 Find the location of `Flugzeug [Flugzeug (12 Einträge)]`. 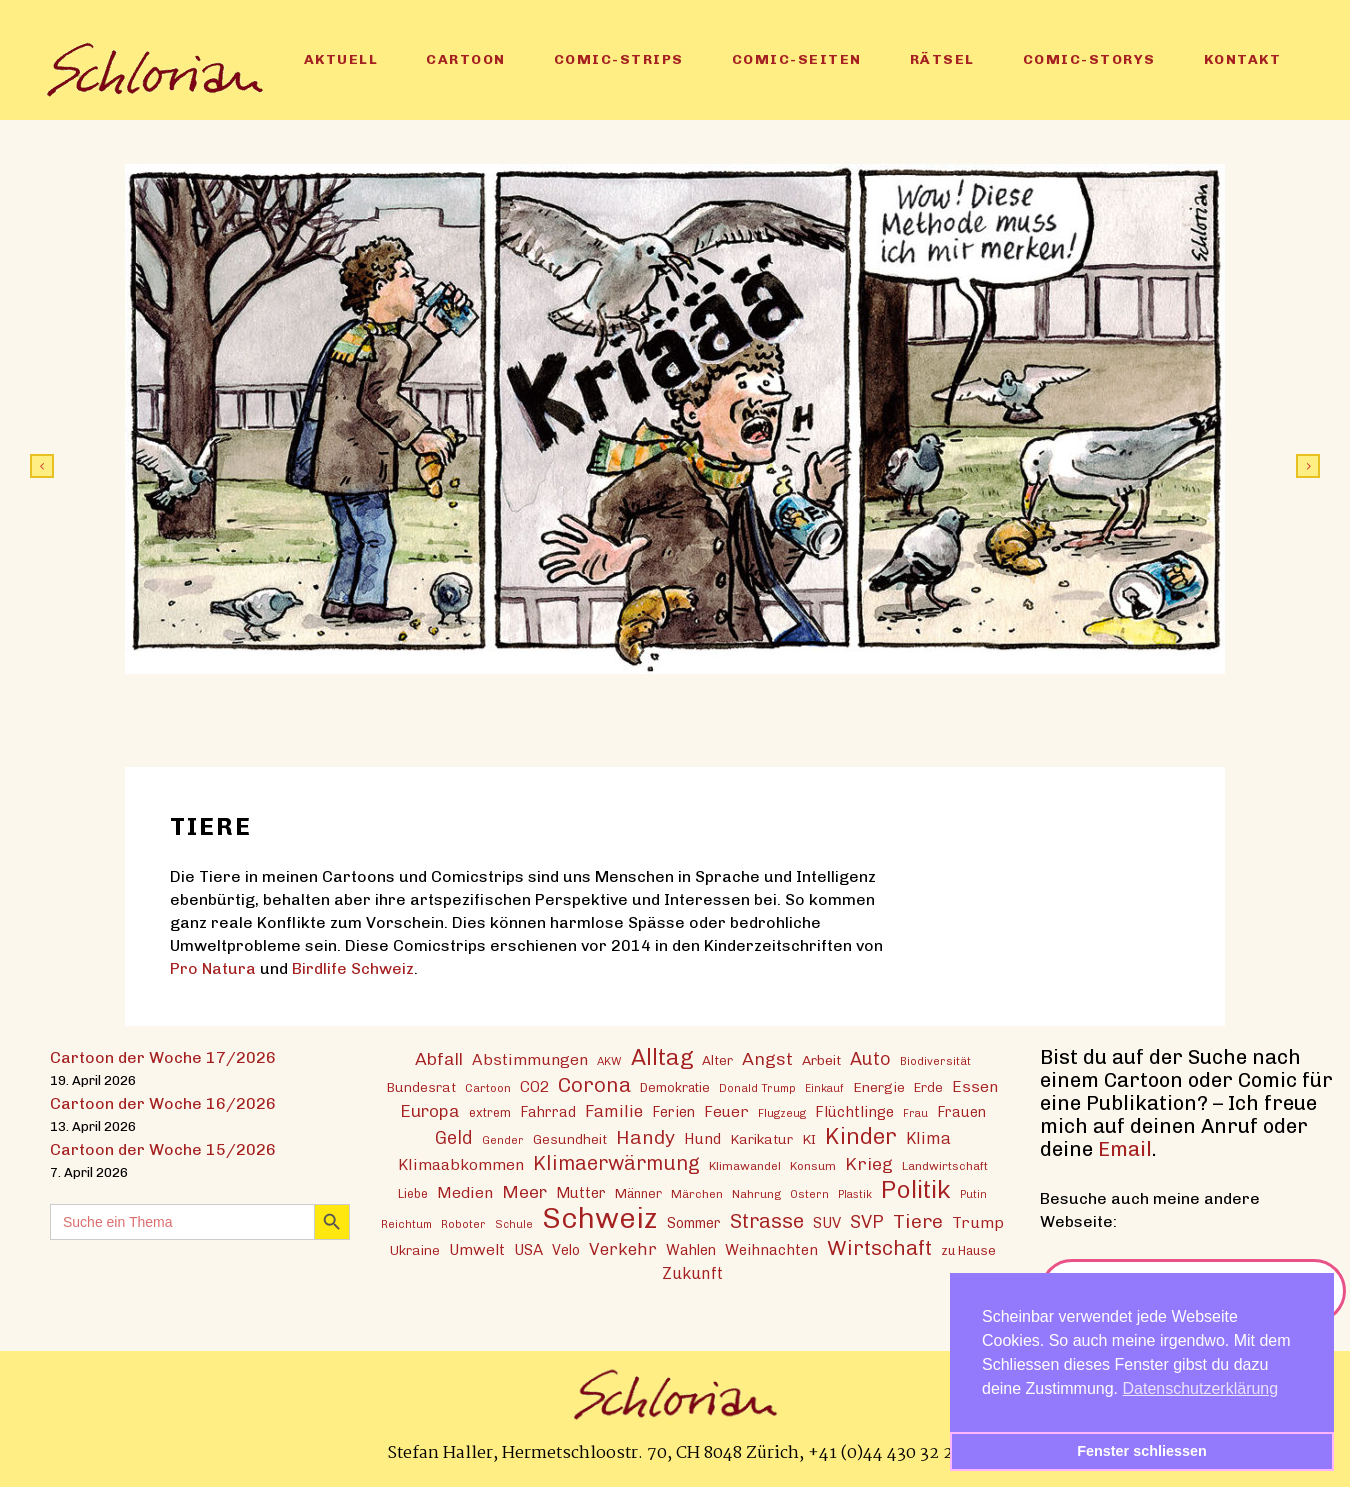

Flugzeug [Flugzeug (12 Einträge)] is located at coordinates (782, 1113).